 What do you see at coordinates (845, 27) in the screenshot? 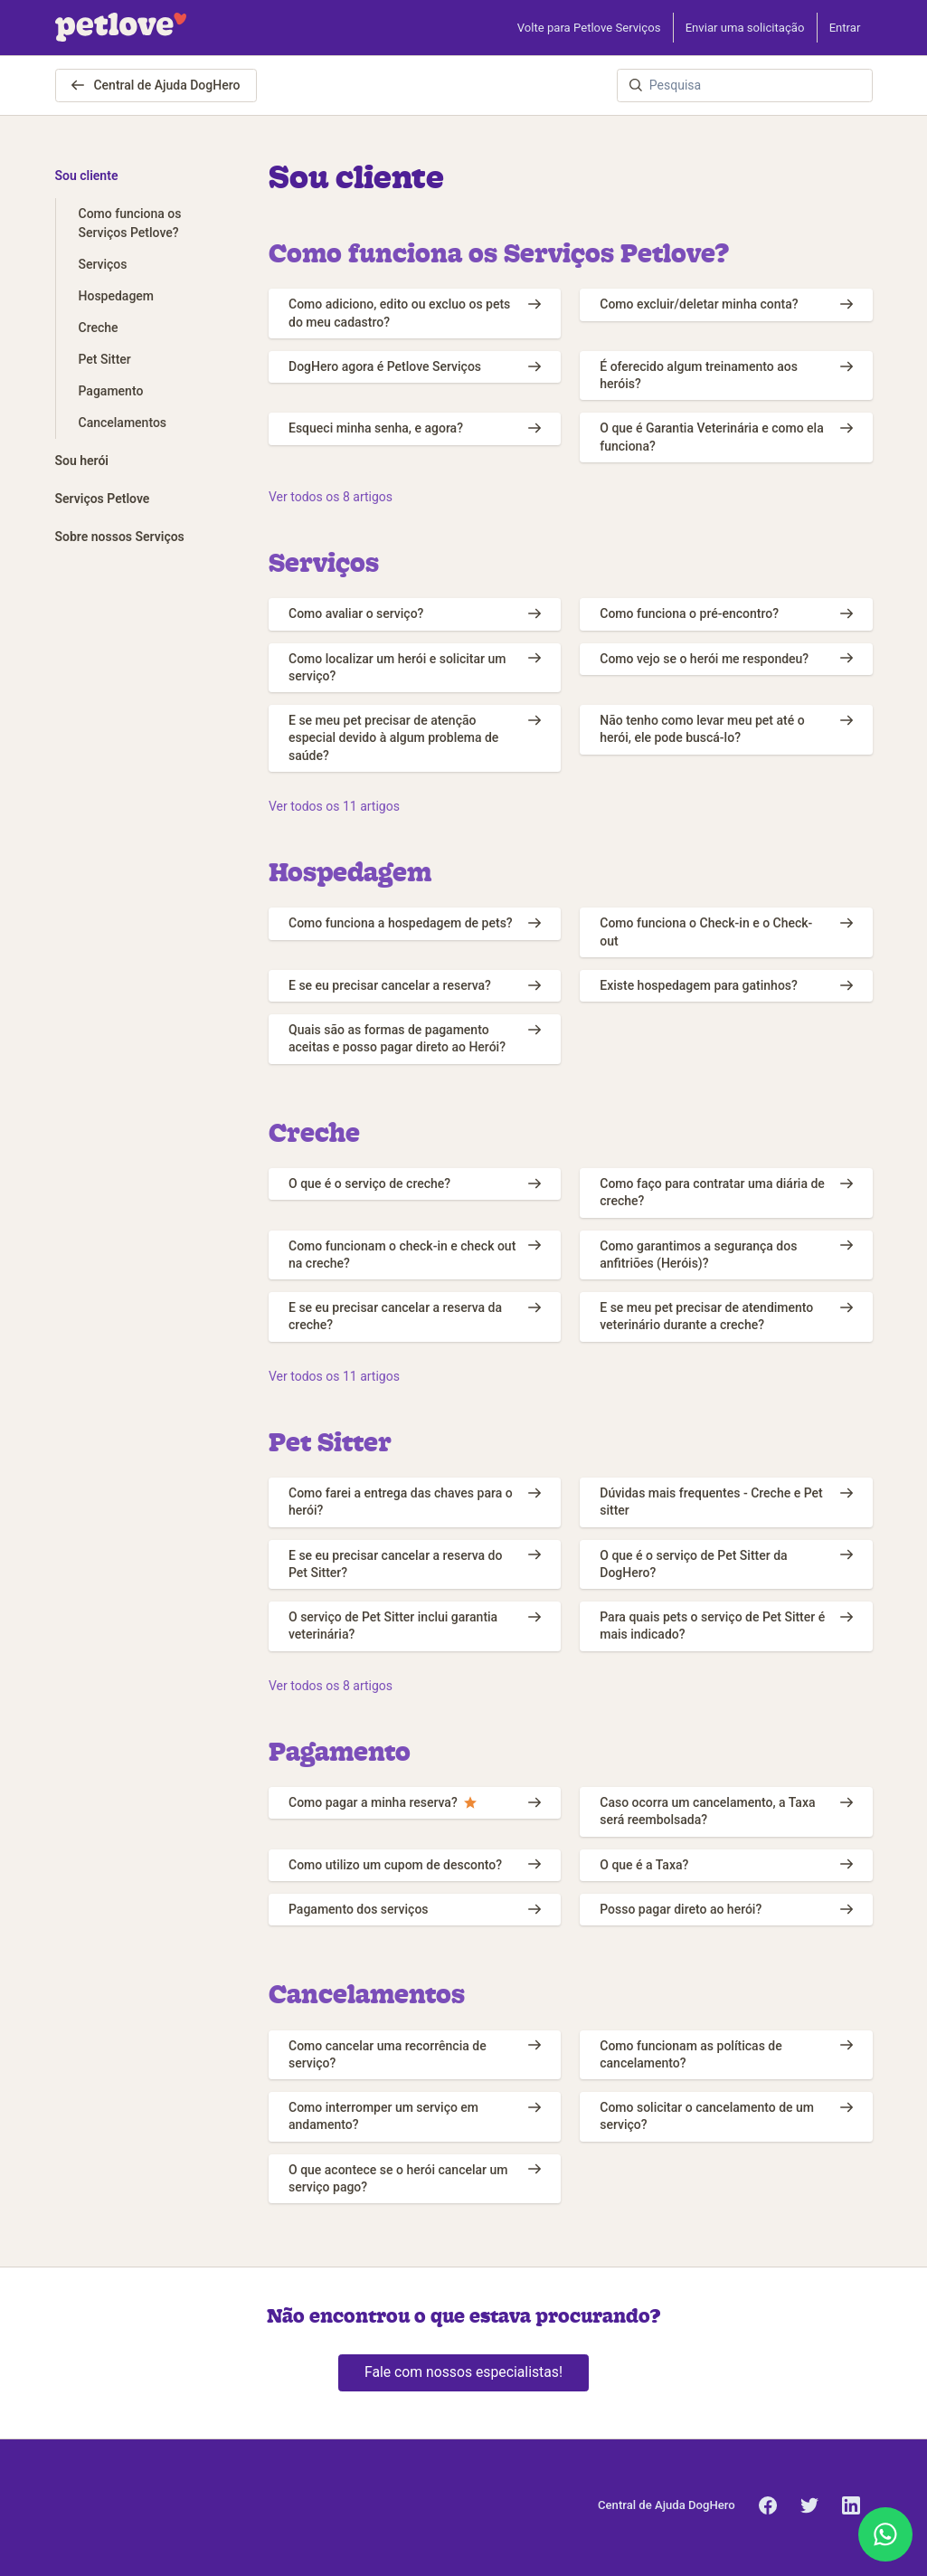
I see `Entrar [button]` at bounding box center [845, 27].